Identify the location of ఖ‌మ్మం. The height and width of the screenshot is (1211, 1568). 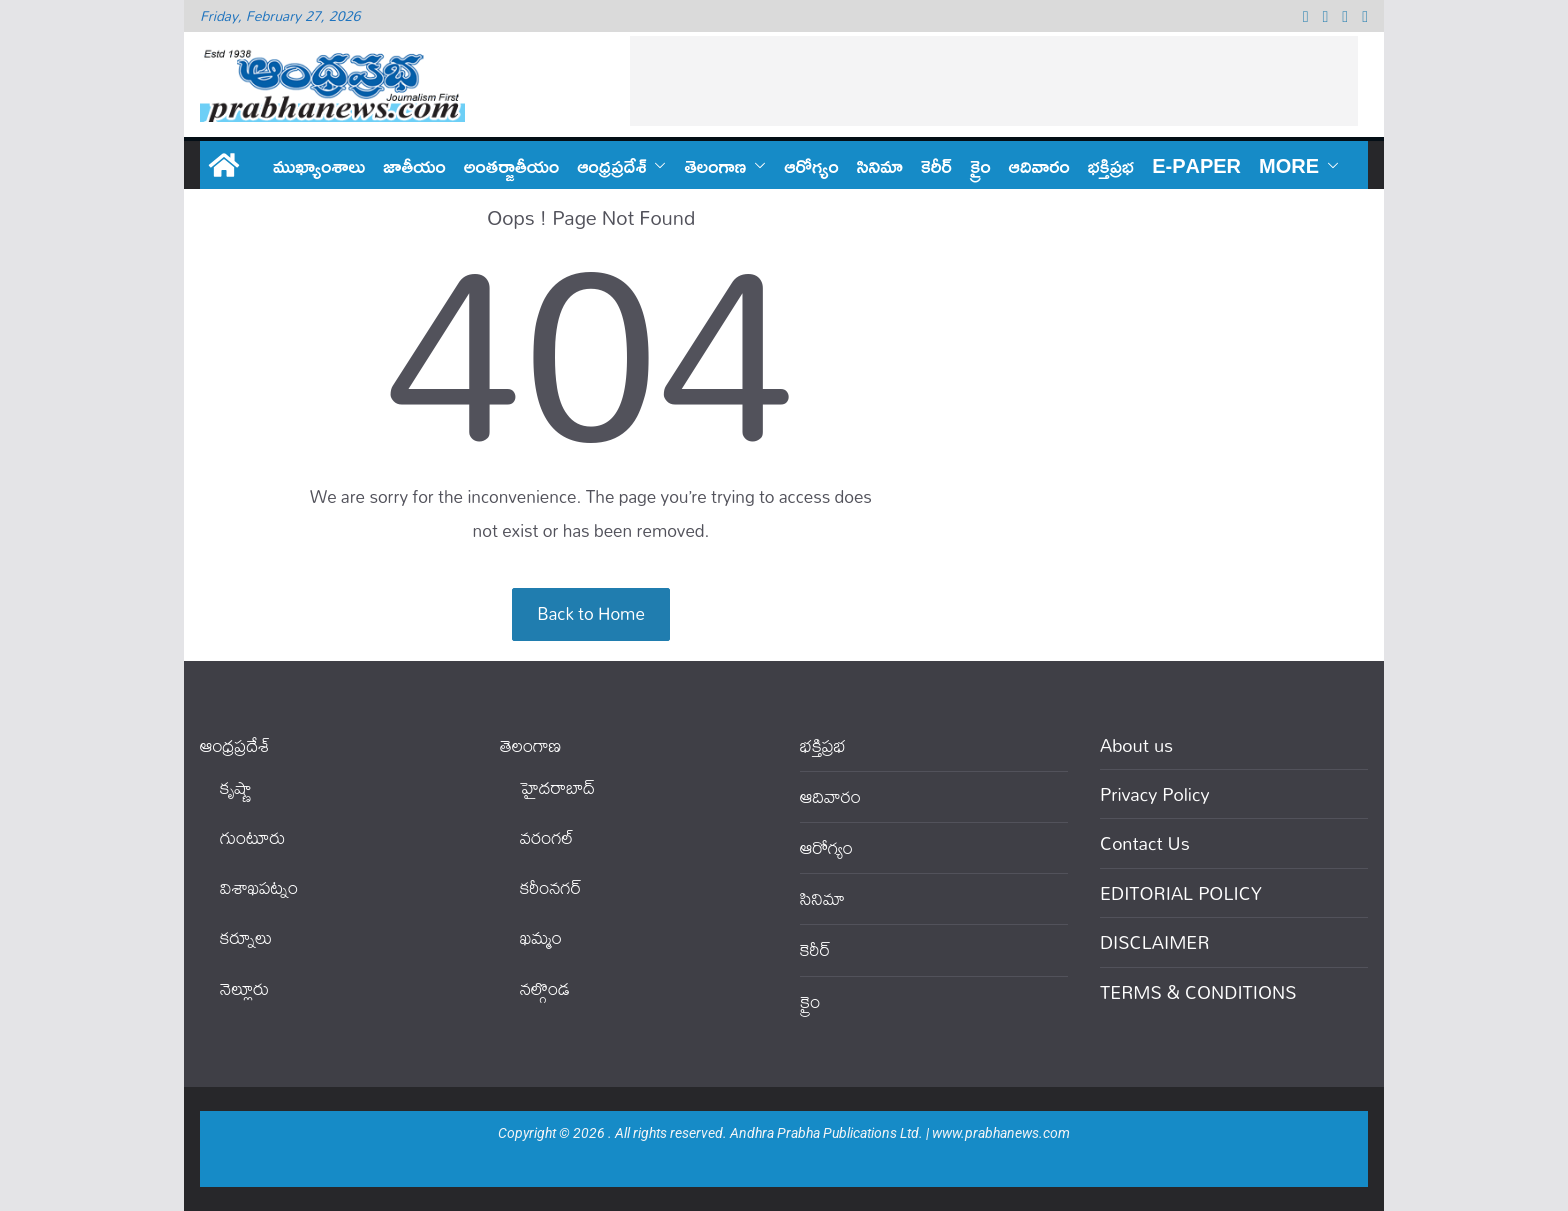
(541, 937).